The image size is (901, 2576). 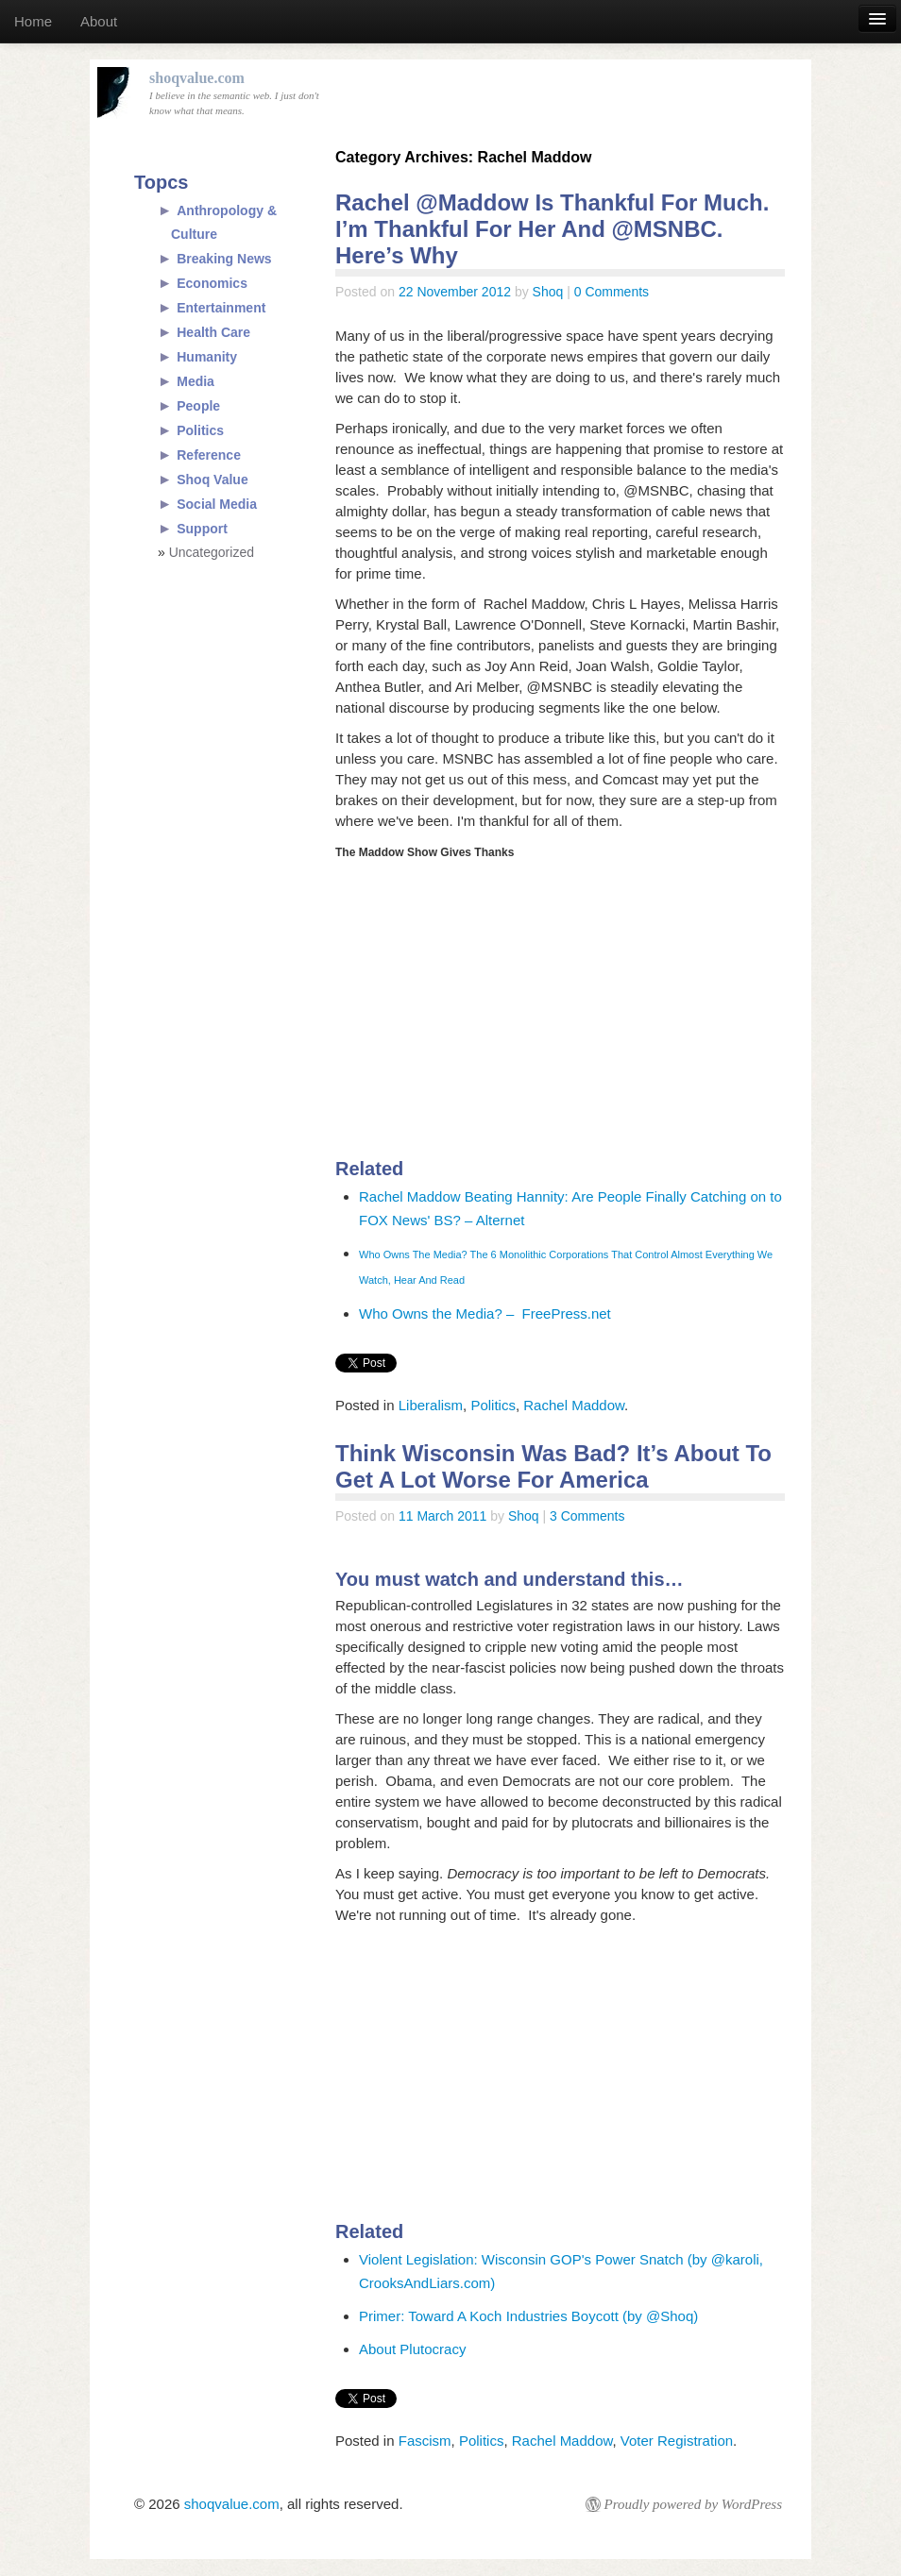 I want to click on Primer: Toward A Koch Industries Boycott (by @Shoq), so click(x=528, y=2316).